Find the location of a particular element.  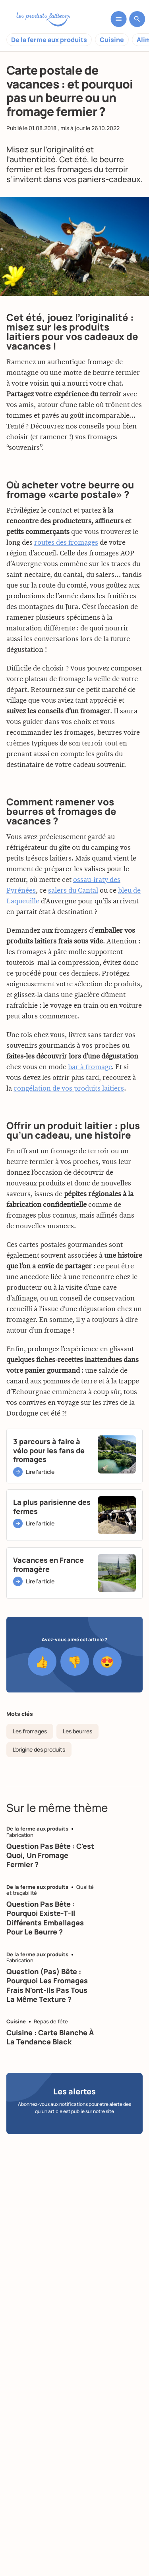

bar à fromage is located at coordinates (90, 1104).